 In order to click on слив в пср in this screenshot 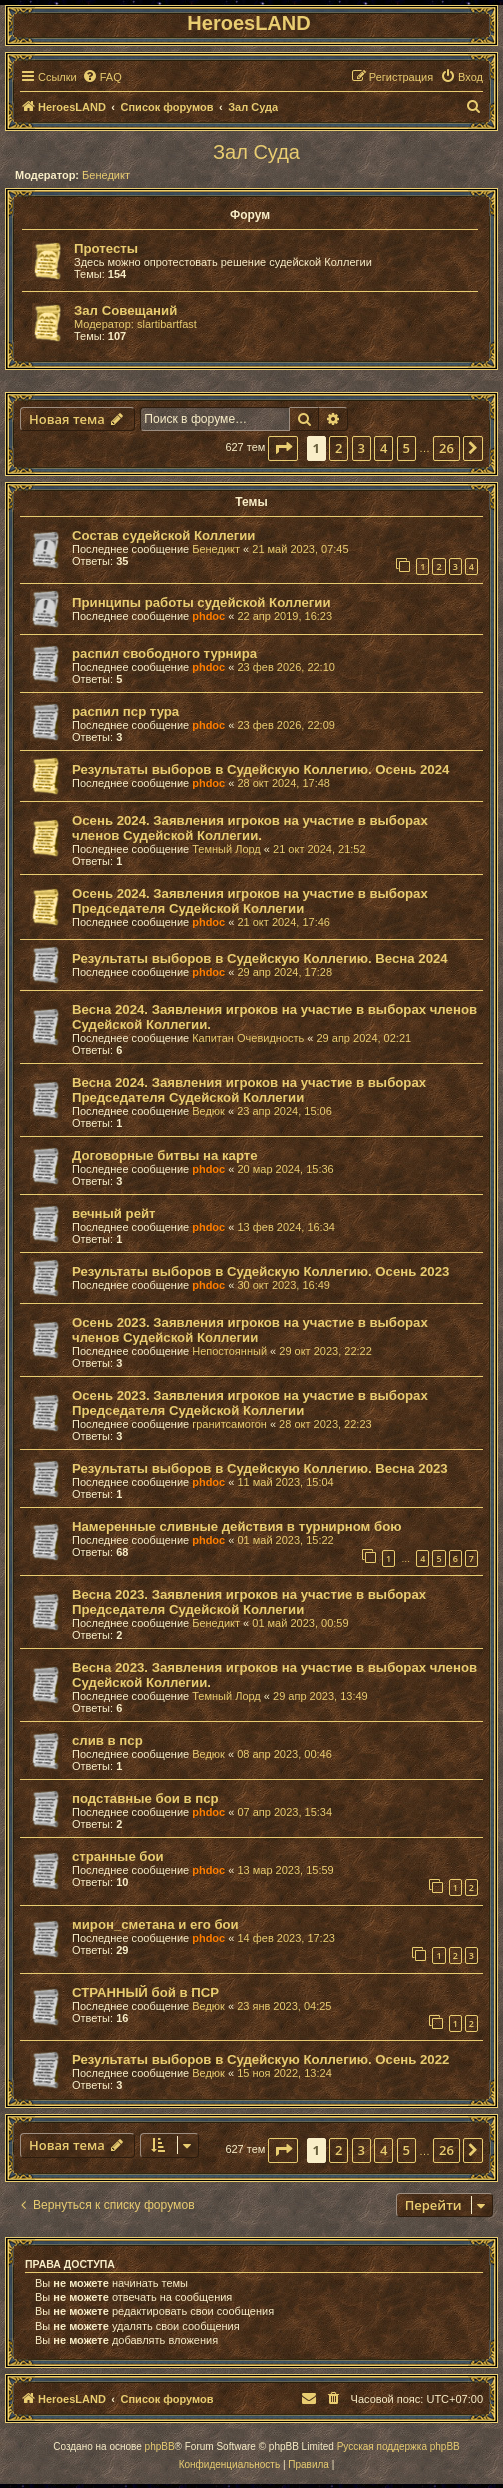, I will do `click(107, 1740)`.